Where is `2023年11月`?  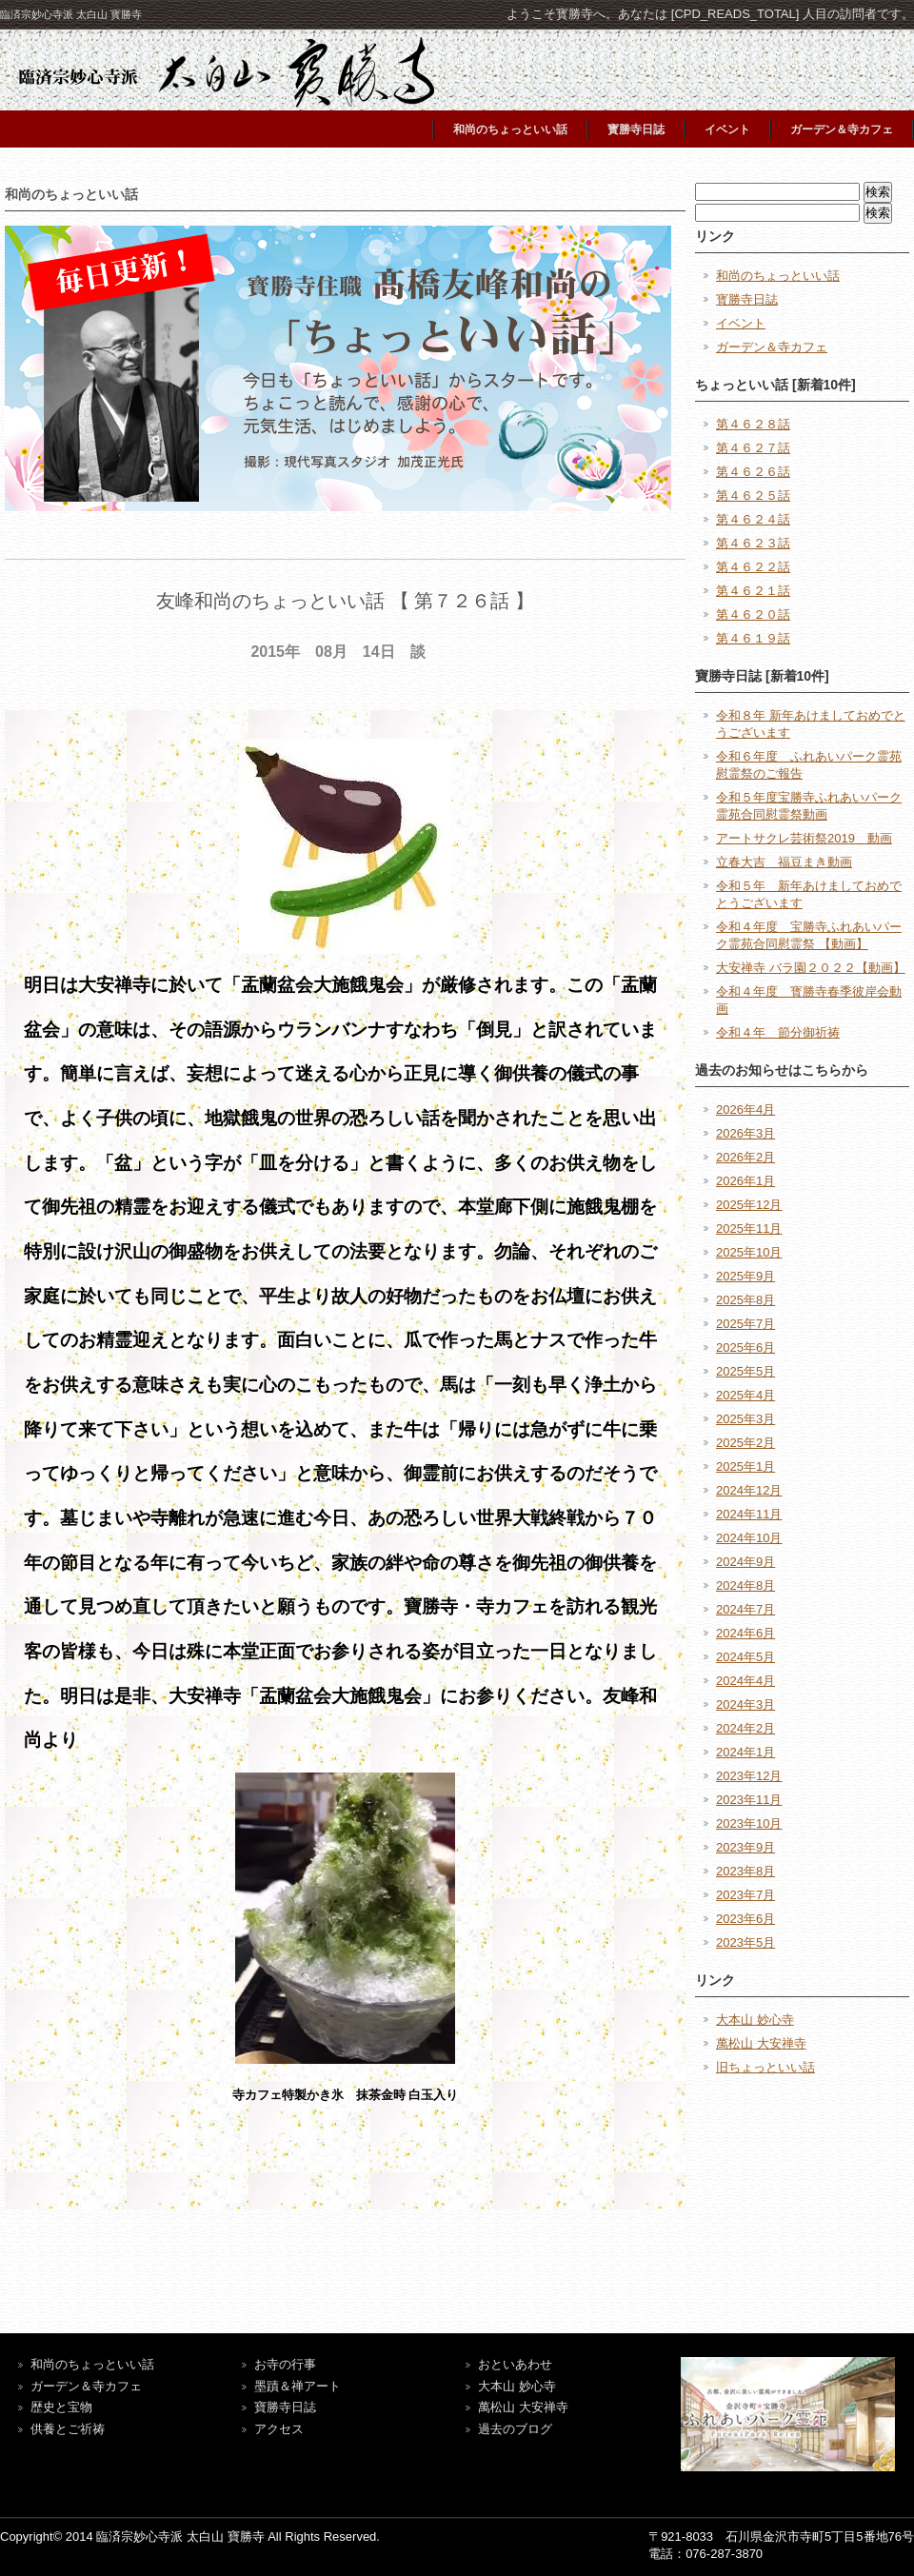
2023年11月 is located at coordinates (749, 1800).